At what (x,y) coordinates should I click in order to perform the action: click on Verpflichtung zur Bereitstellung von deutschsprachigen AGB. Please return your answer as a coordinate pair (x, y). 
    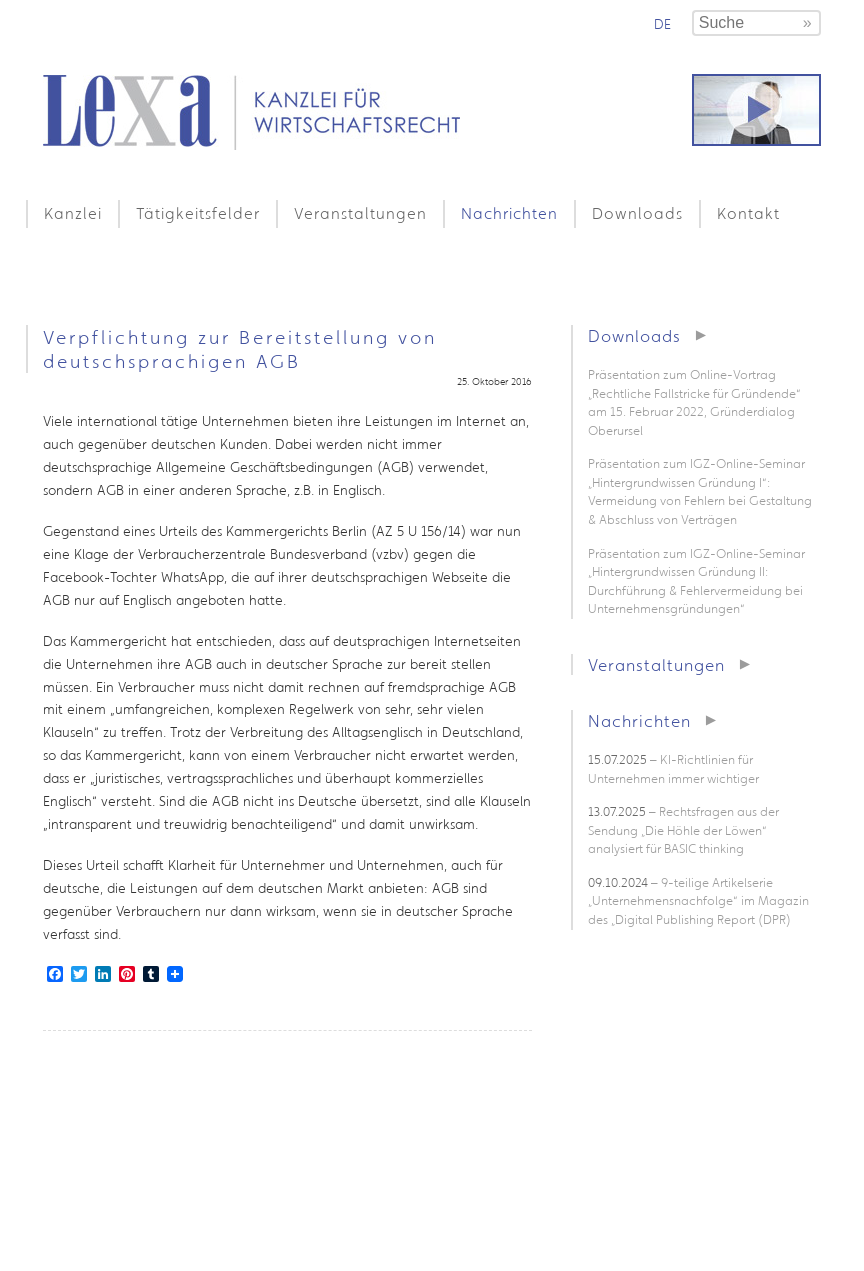
    Looking at the image, I should click on (240, 349).